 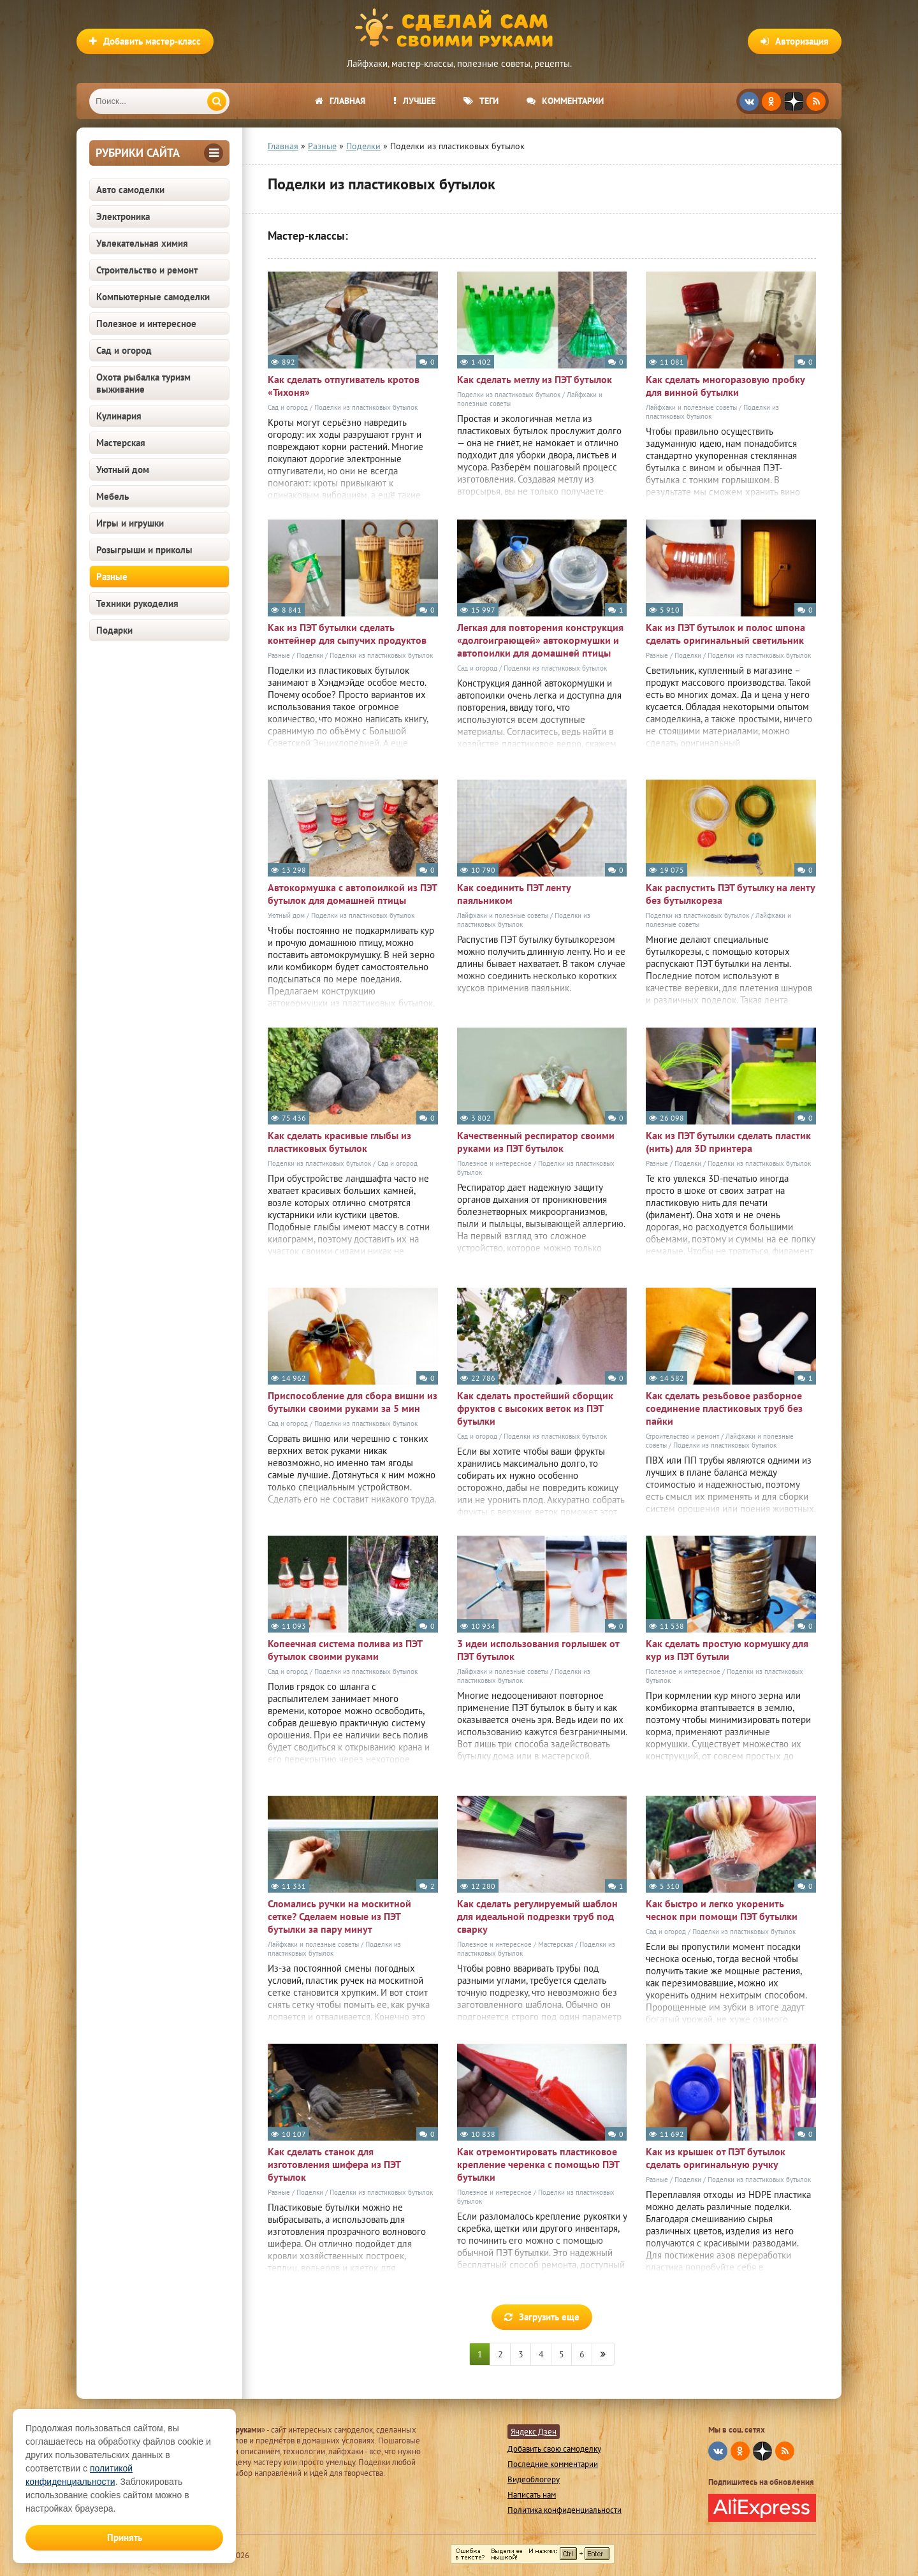 I want to click on Игры и игрушки, so click(x=130, y=523).